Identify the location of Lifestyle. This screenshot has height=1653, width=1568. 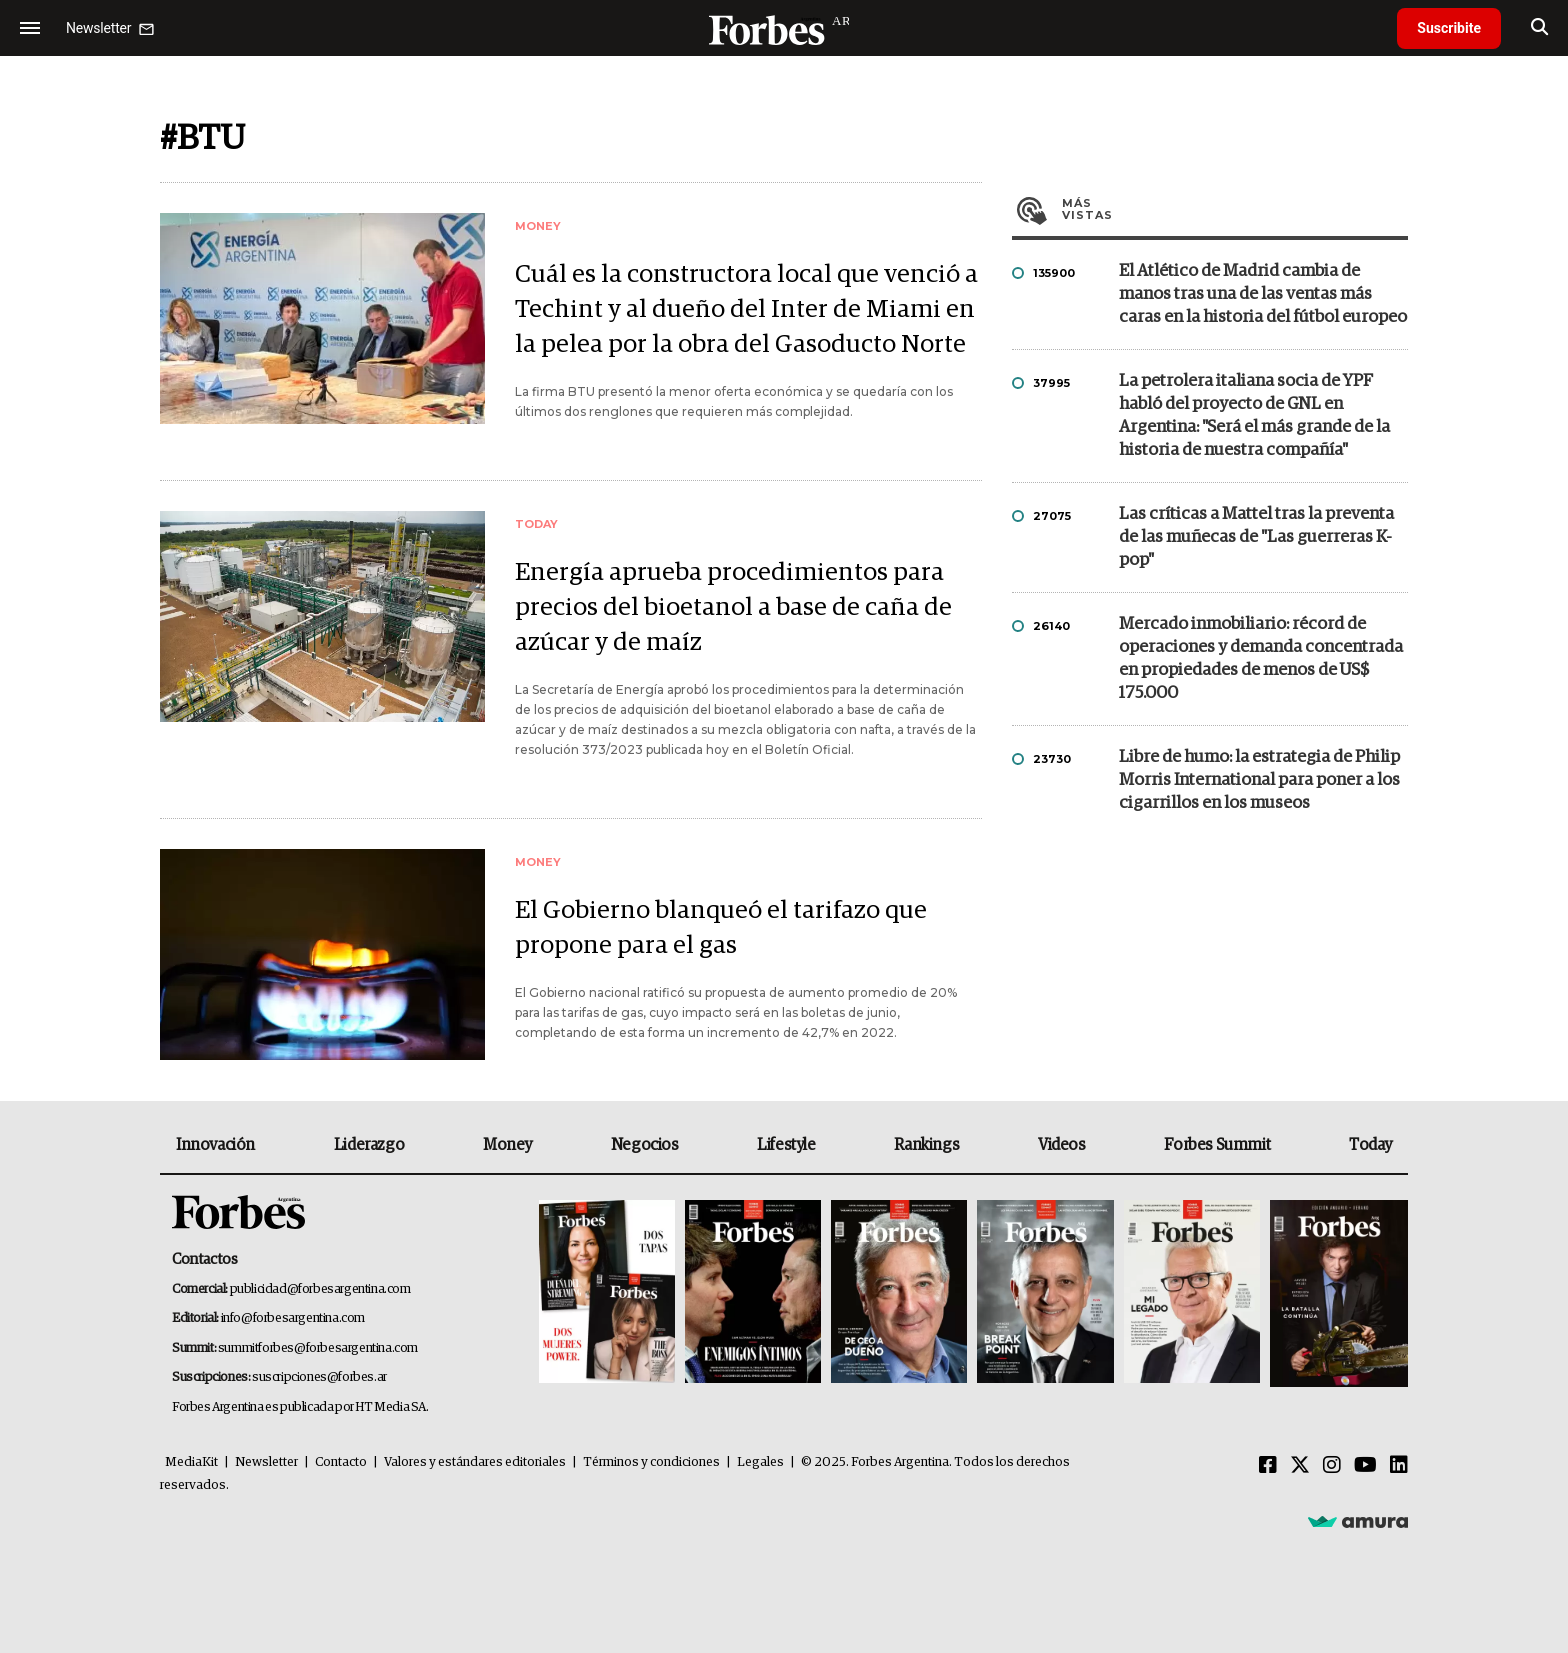
(786, 1145).